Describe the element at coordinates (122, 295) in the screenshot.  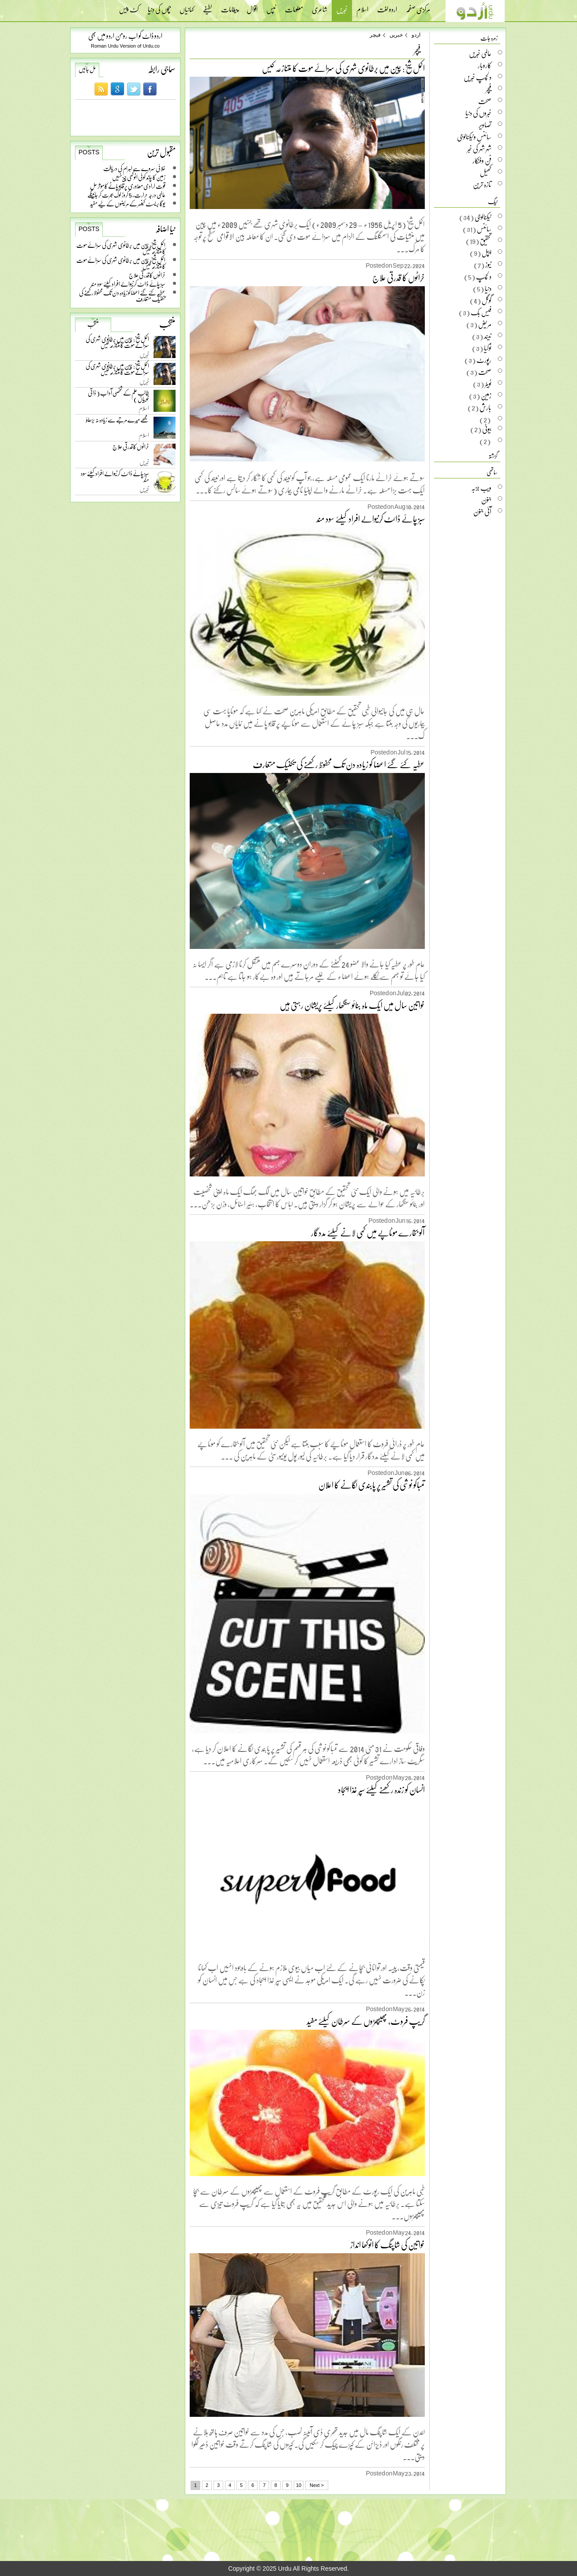
I see `عطیہ کئے گئے اعضا کو زیادہ دن تک محفوظ رکھنے کی تکنیک متعارف` at that location.